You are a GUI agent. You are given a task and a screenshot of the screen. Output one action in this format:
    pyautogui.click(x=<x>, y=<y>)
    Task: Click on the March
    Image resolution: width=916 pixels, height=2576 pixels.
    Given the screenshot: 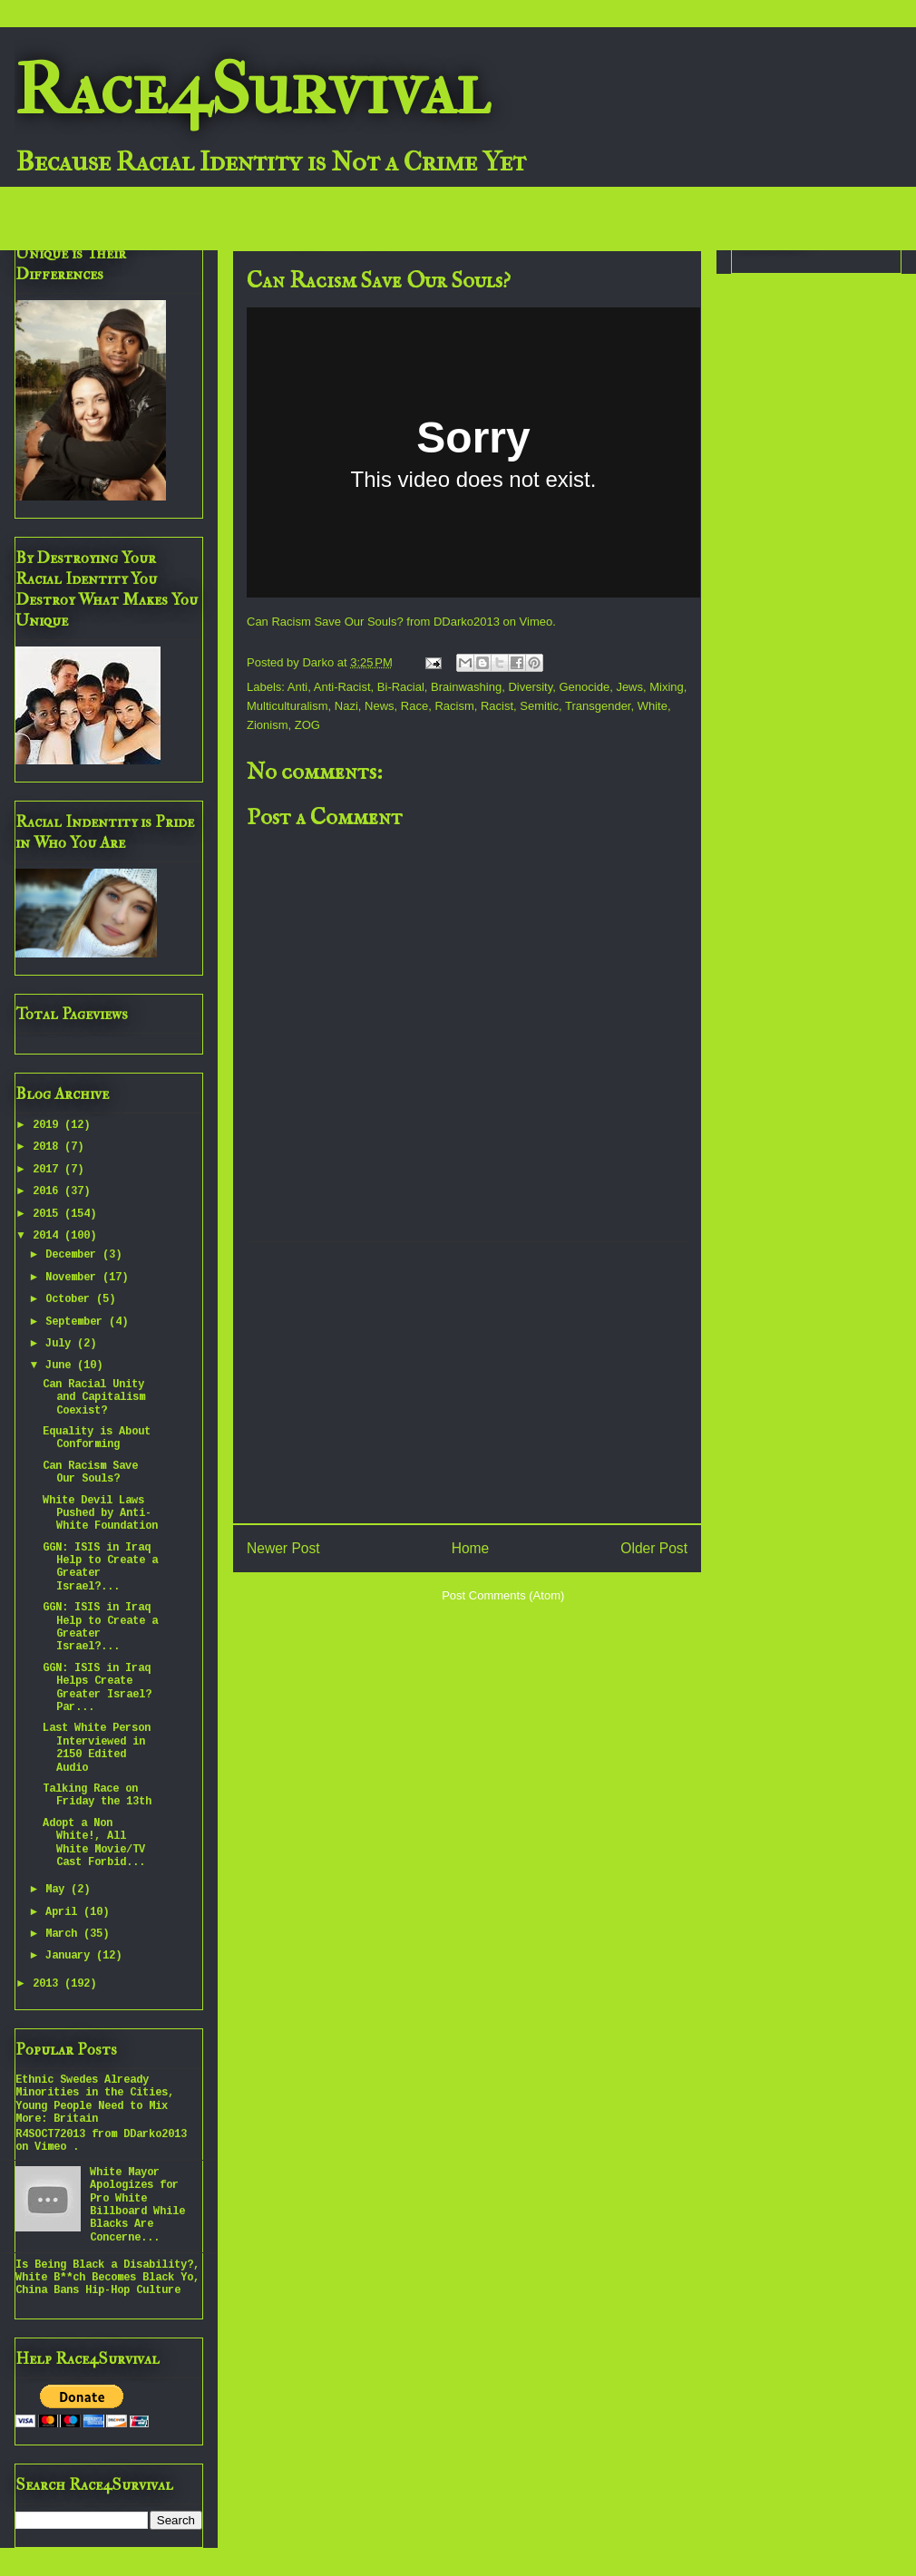 What is the action you would take?
    pyautogui.click(x=64, y=1934)
    